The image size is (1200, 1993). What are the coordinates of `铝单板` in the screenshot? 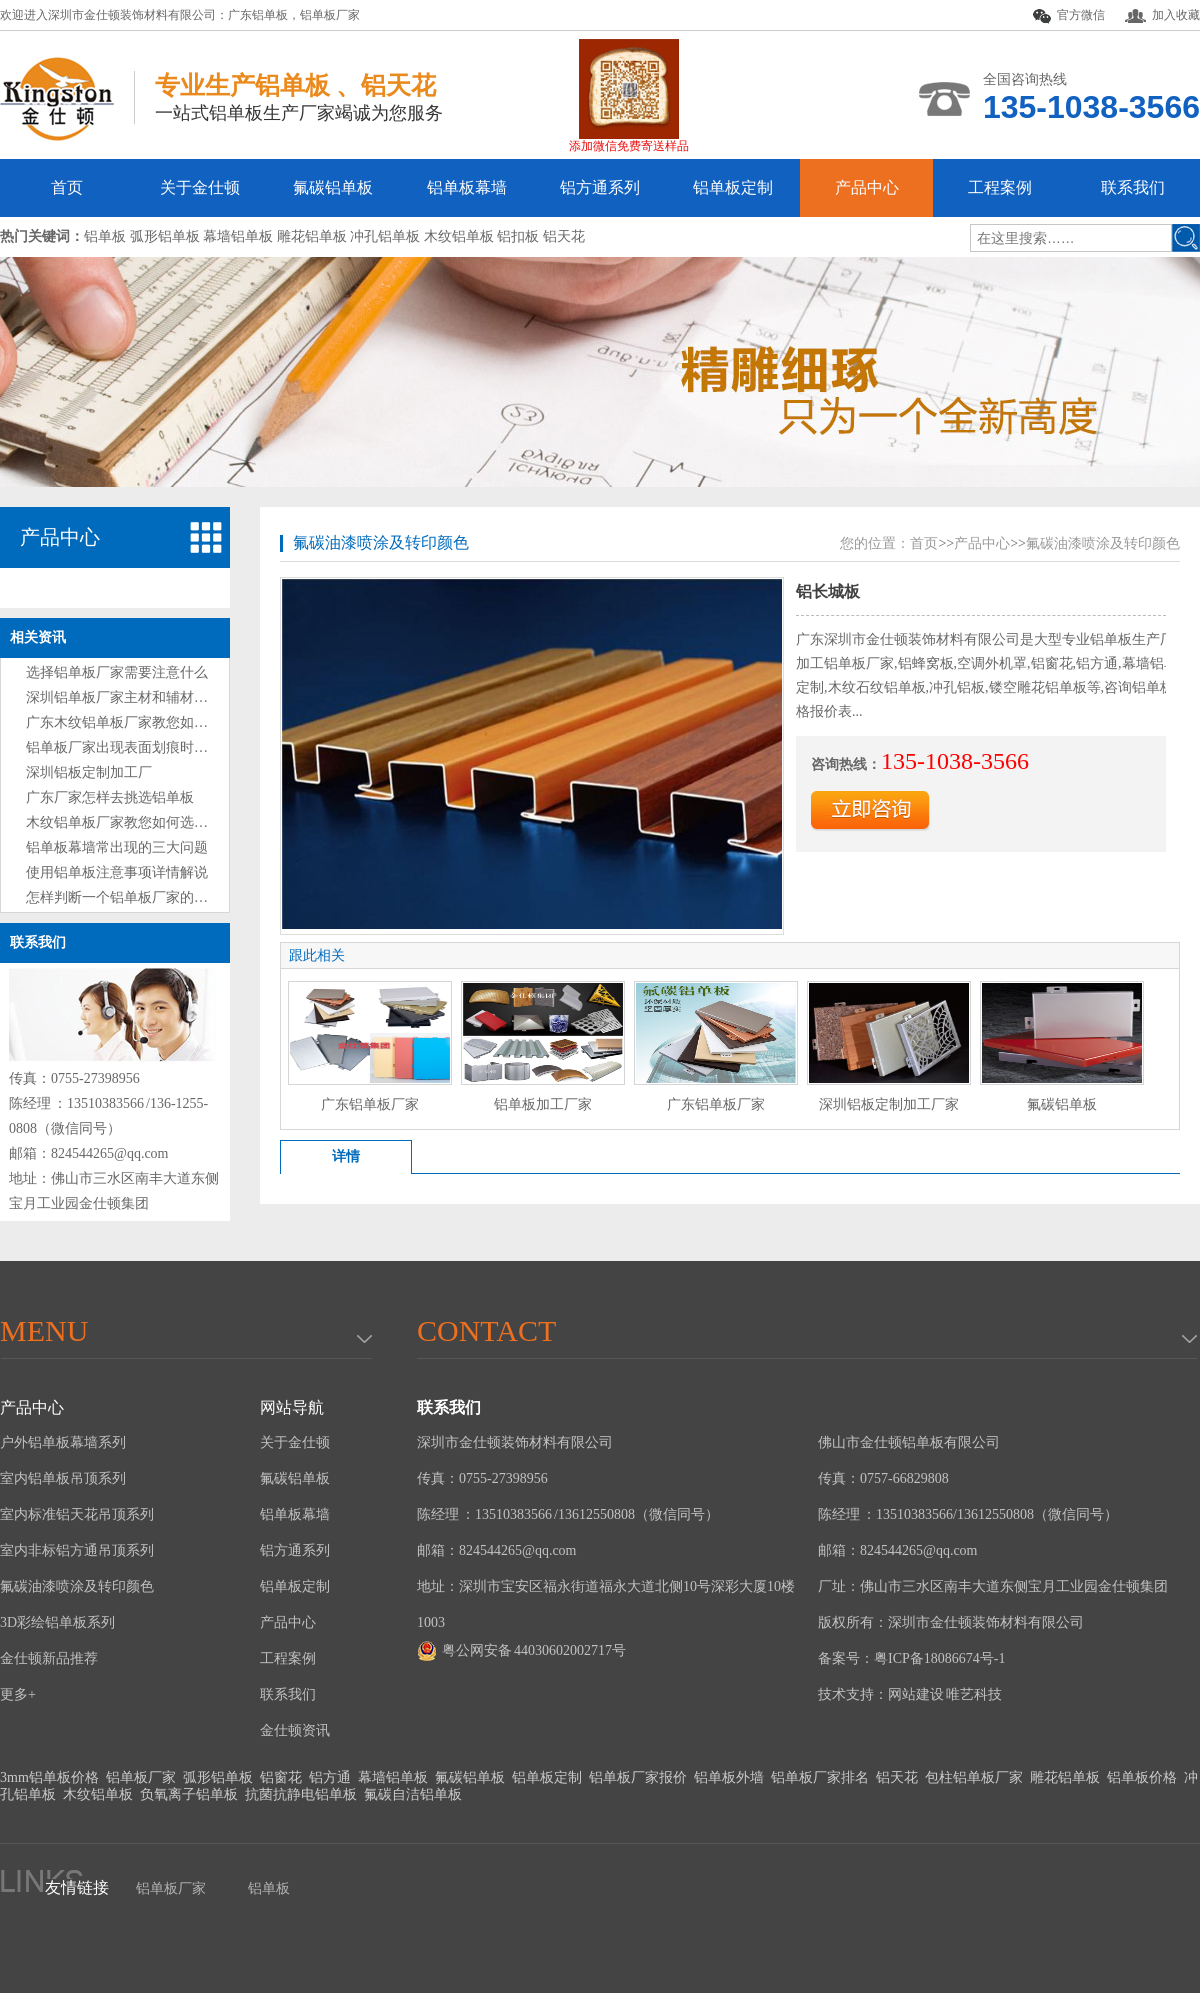 It's located at (269, 1888).